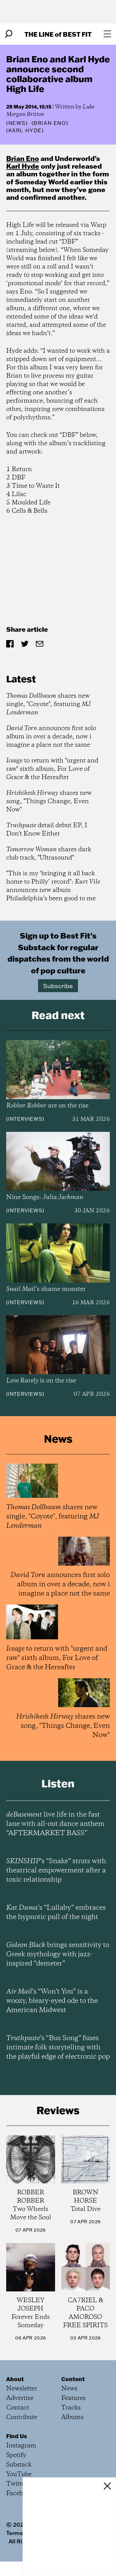 Image resolution: width=116 pixels, height=2576 pixels. What do you see at coordinates (46, 829) in the screenshot?
I see `detail debut EP, I Don't Know Either` at bounding box center [46, 829].